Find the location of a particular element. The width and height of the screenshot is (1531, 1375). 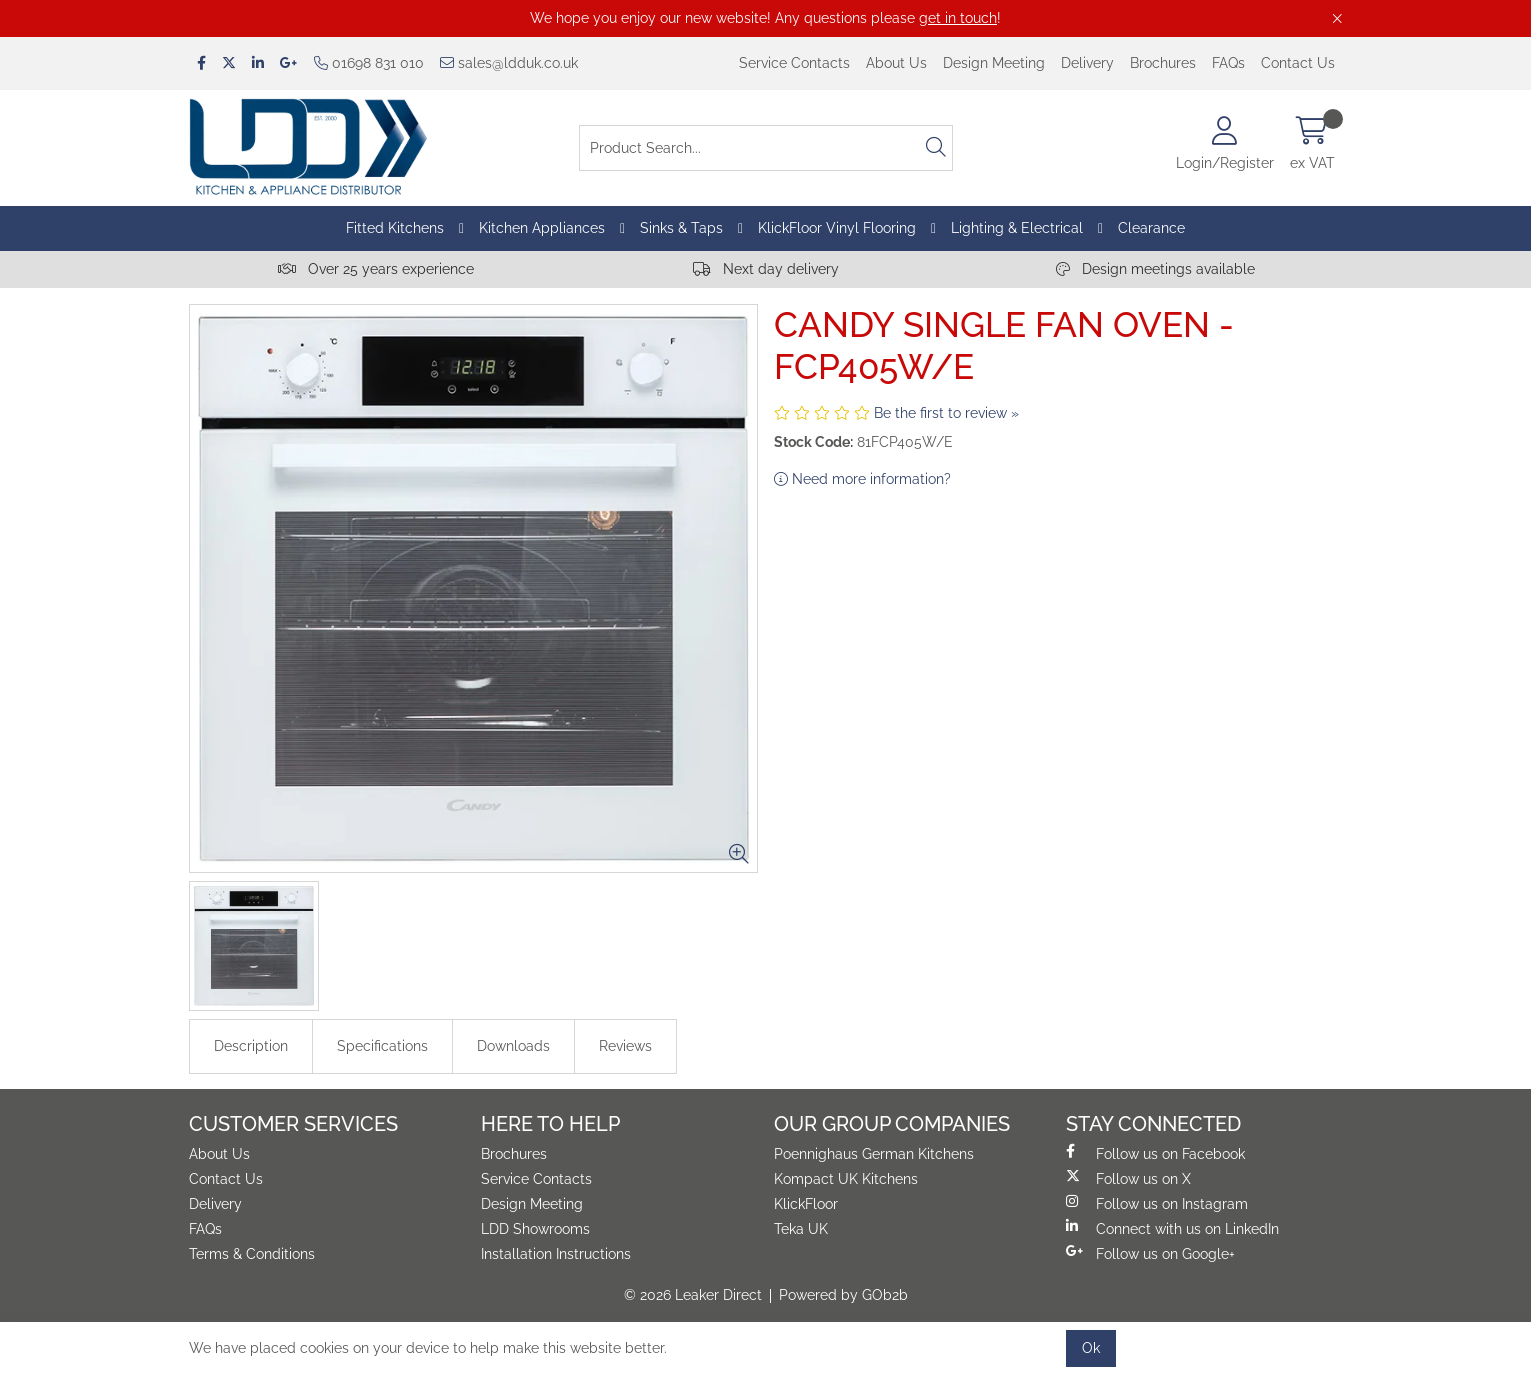

KlickFloor Vinyl Flooring is located at coordinates (837, 228).